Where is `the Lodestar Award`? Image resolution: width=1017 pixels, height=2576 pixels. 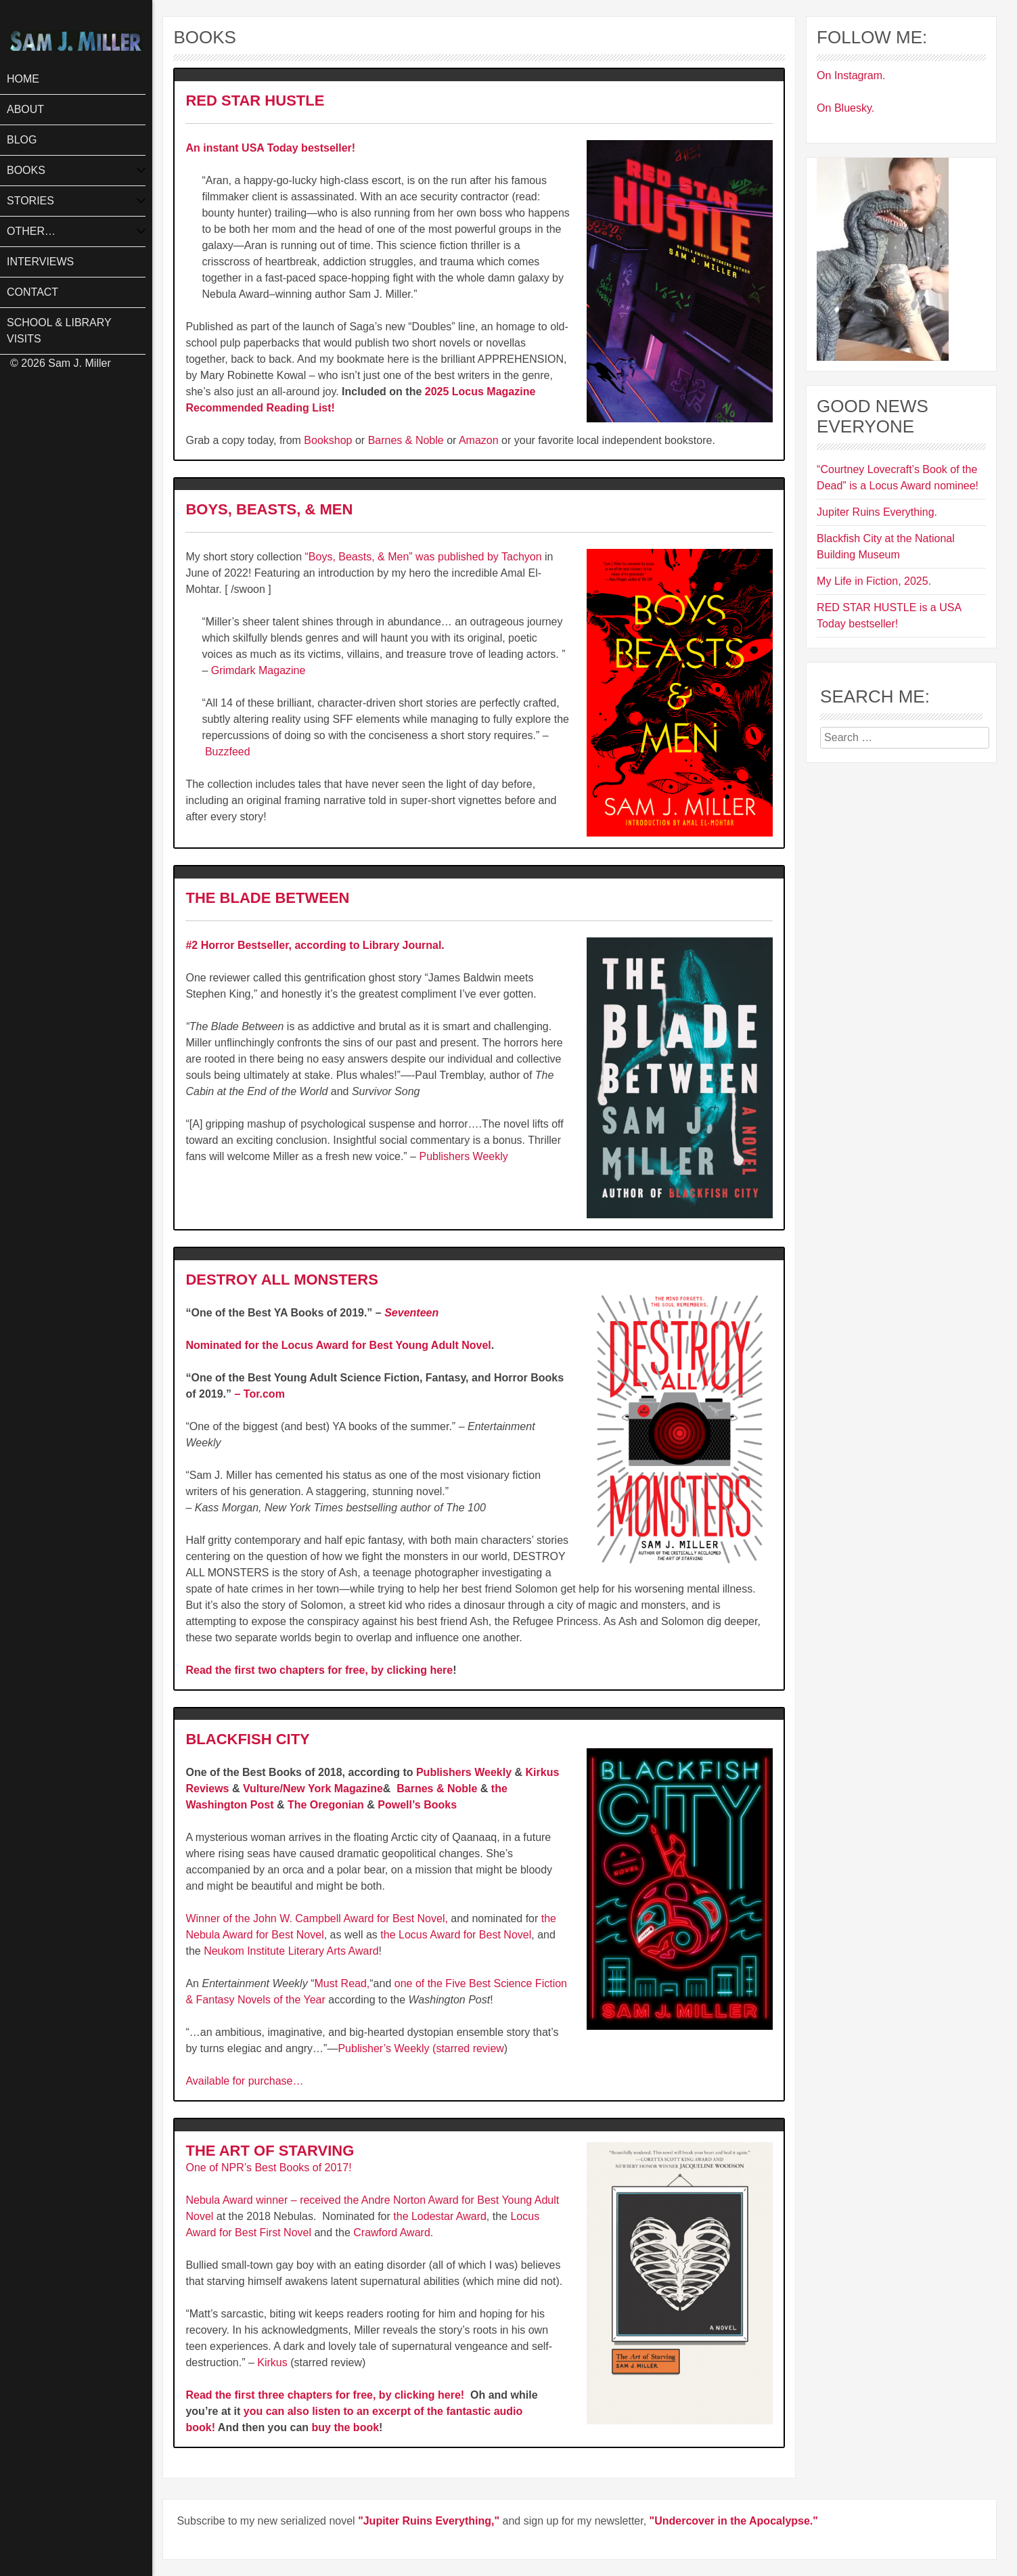
the Lodestar Award is located at coordinates (440, 2216).